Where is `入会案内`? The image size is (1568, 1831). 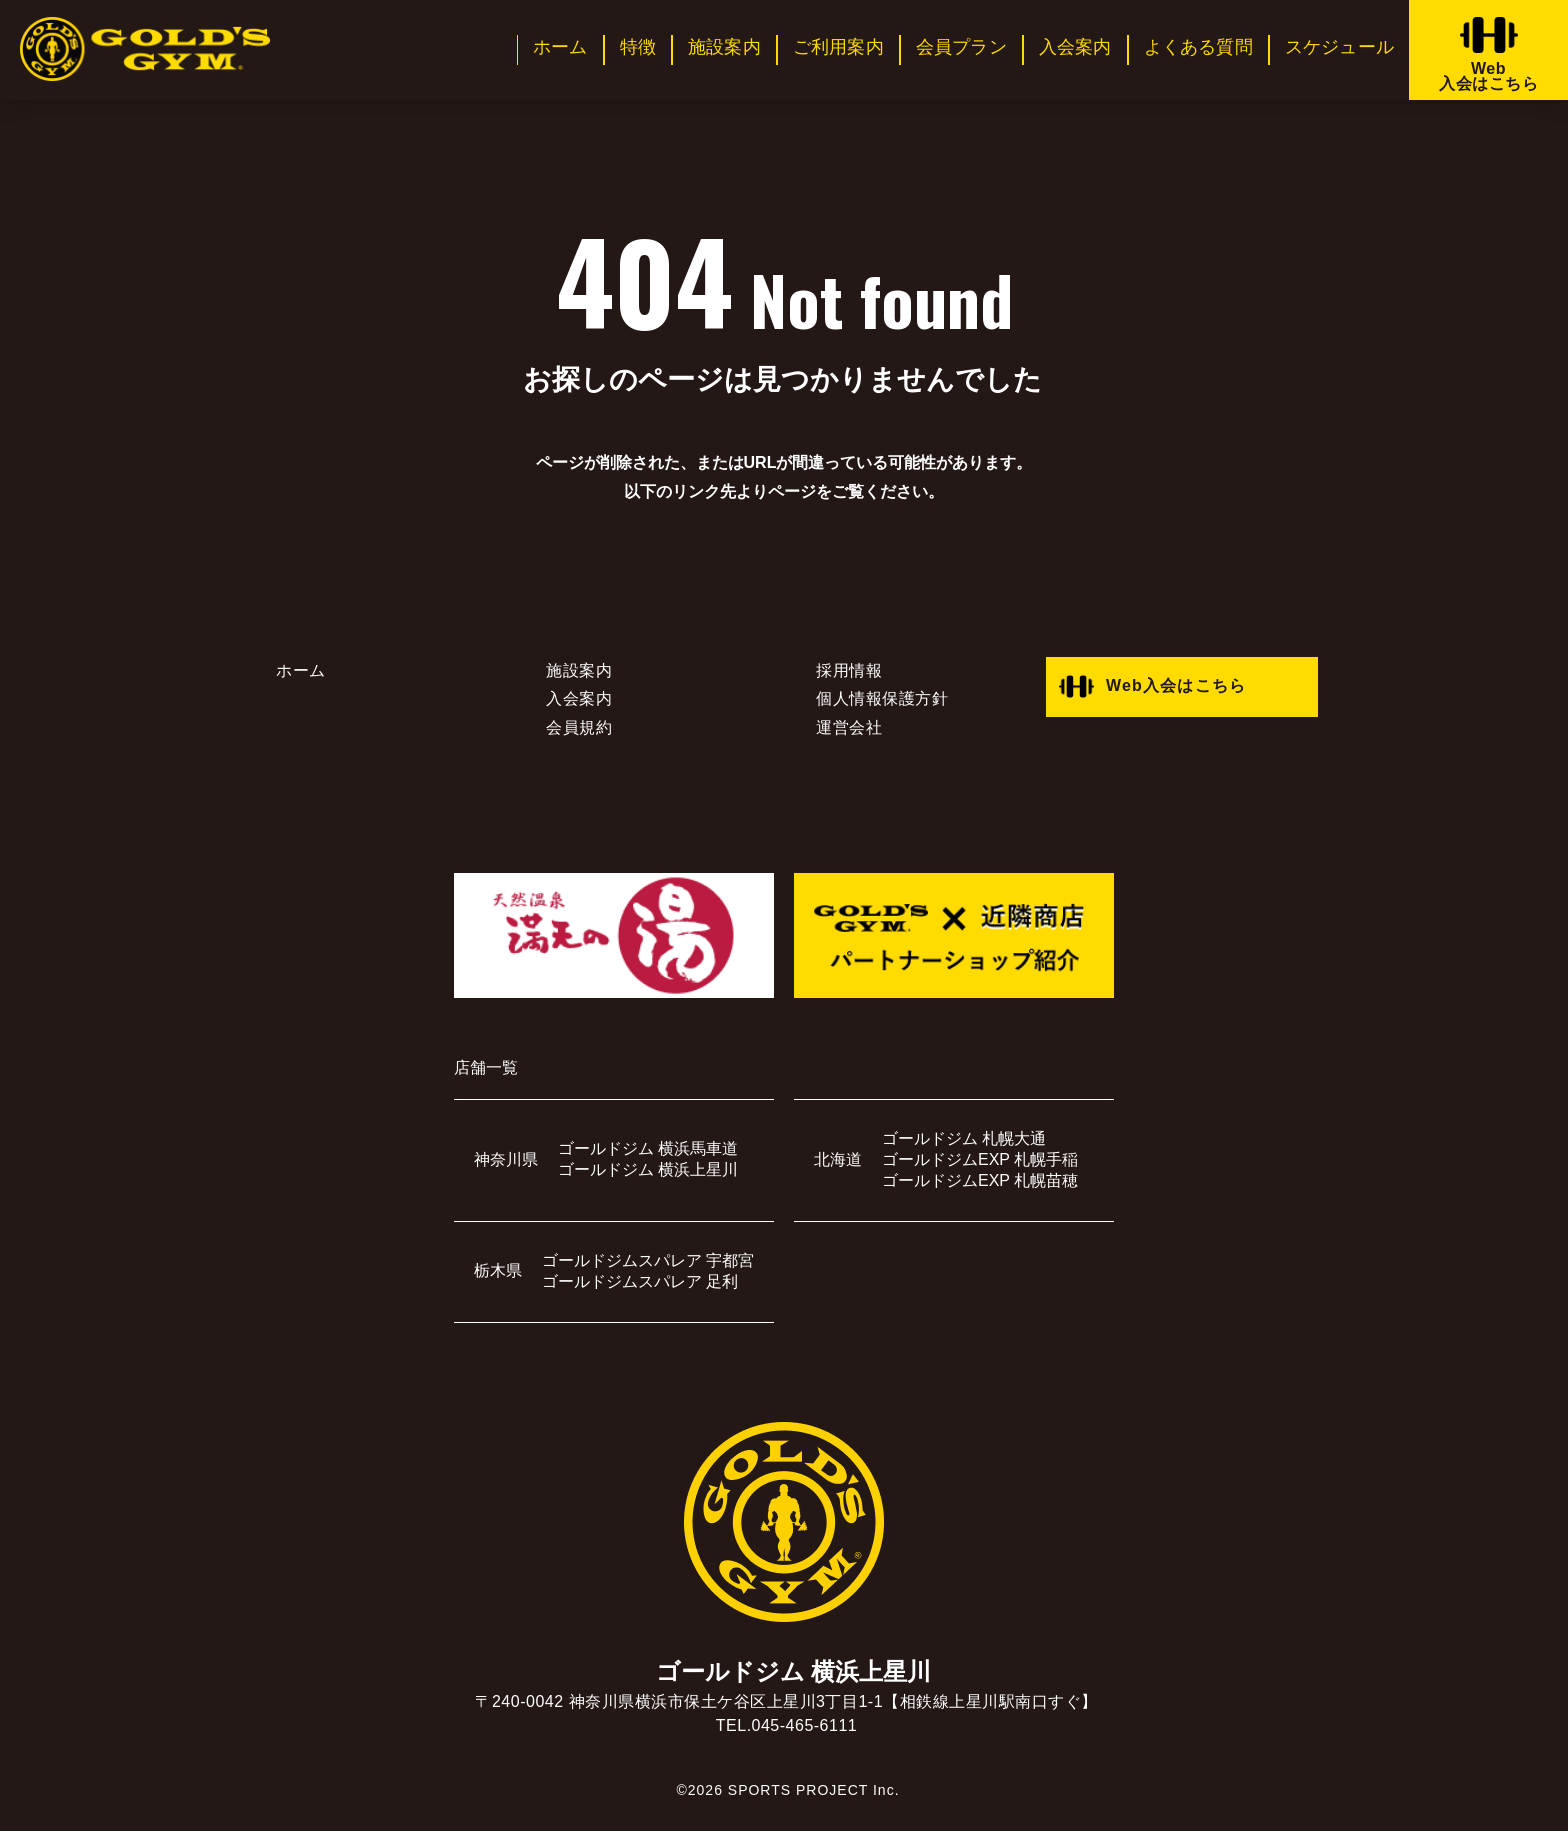
入会案内 is located at coordinates (1075, 47).